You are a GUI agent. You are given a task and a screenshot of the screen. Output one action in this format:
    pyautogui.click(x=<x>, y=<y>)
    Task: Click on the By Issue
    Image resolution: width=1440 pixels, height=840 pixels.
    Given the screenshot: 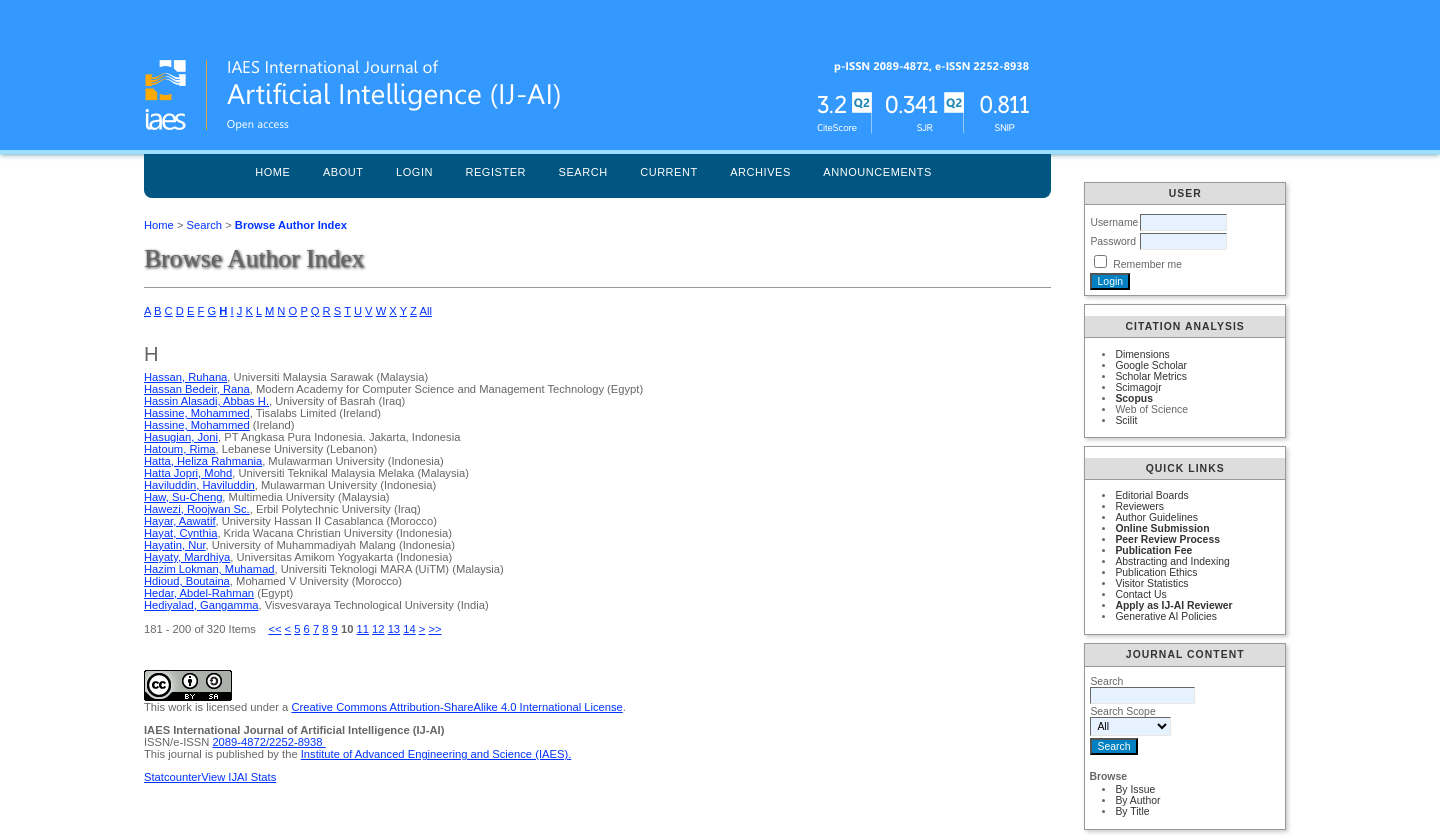 What is the action you would take?
    pyautogui.click(x=1135, y=789)
    